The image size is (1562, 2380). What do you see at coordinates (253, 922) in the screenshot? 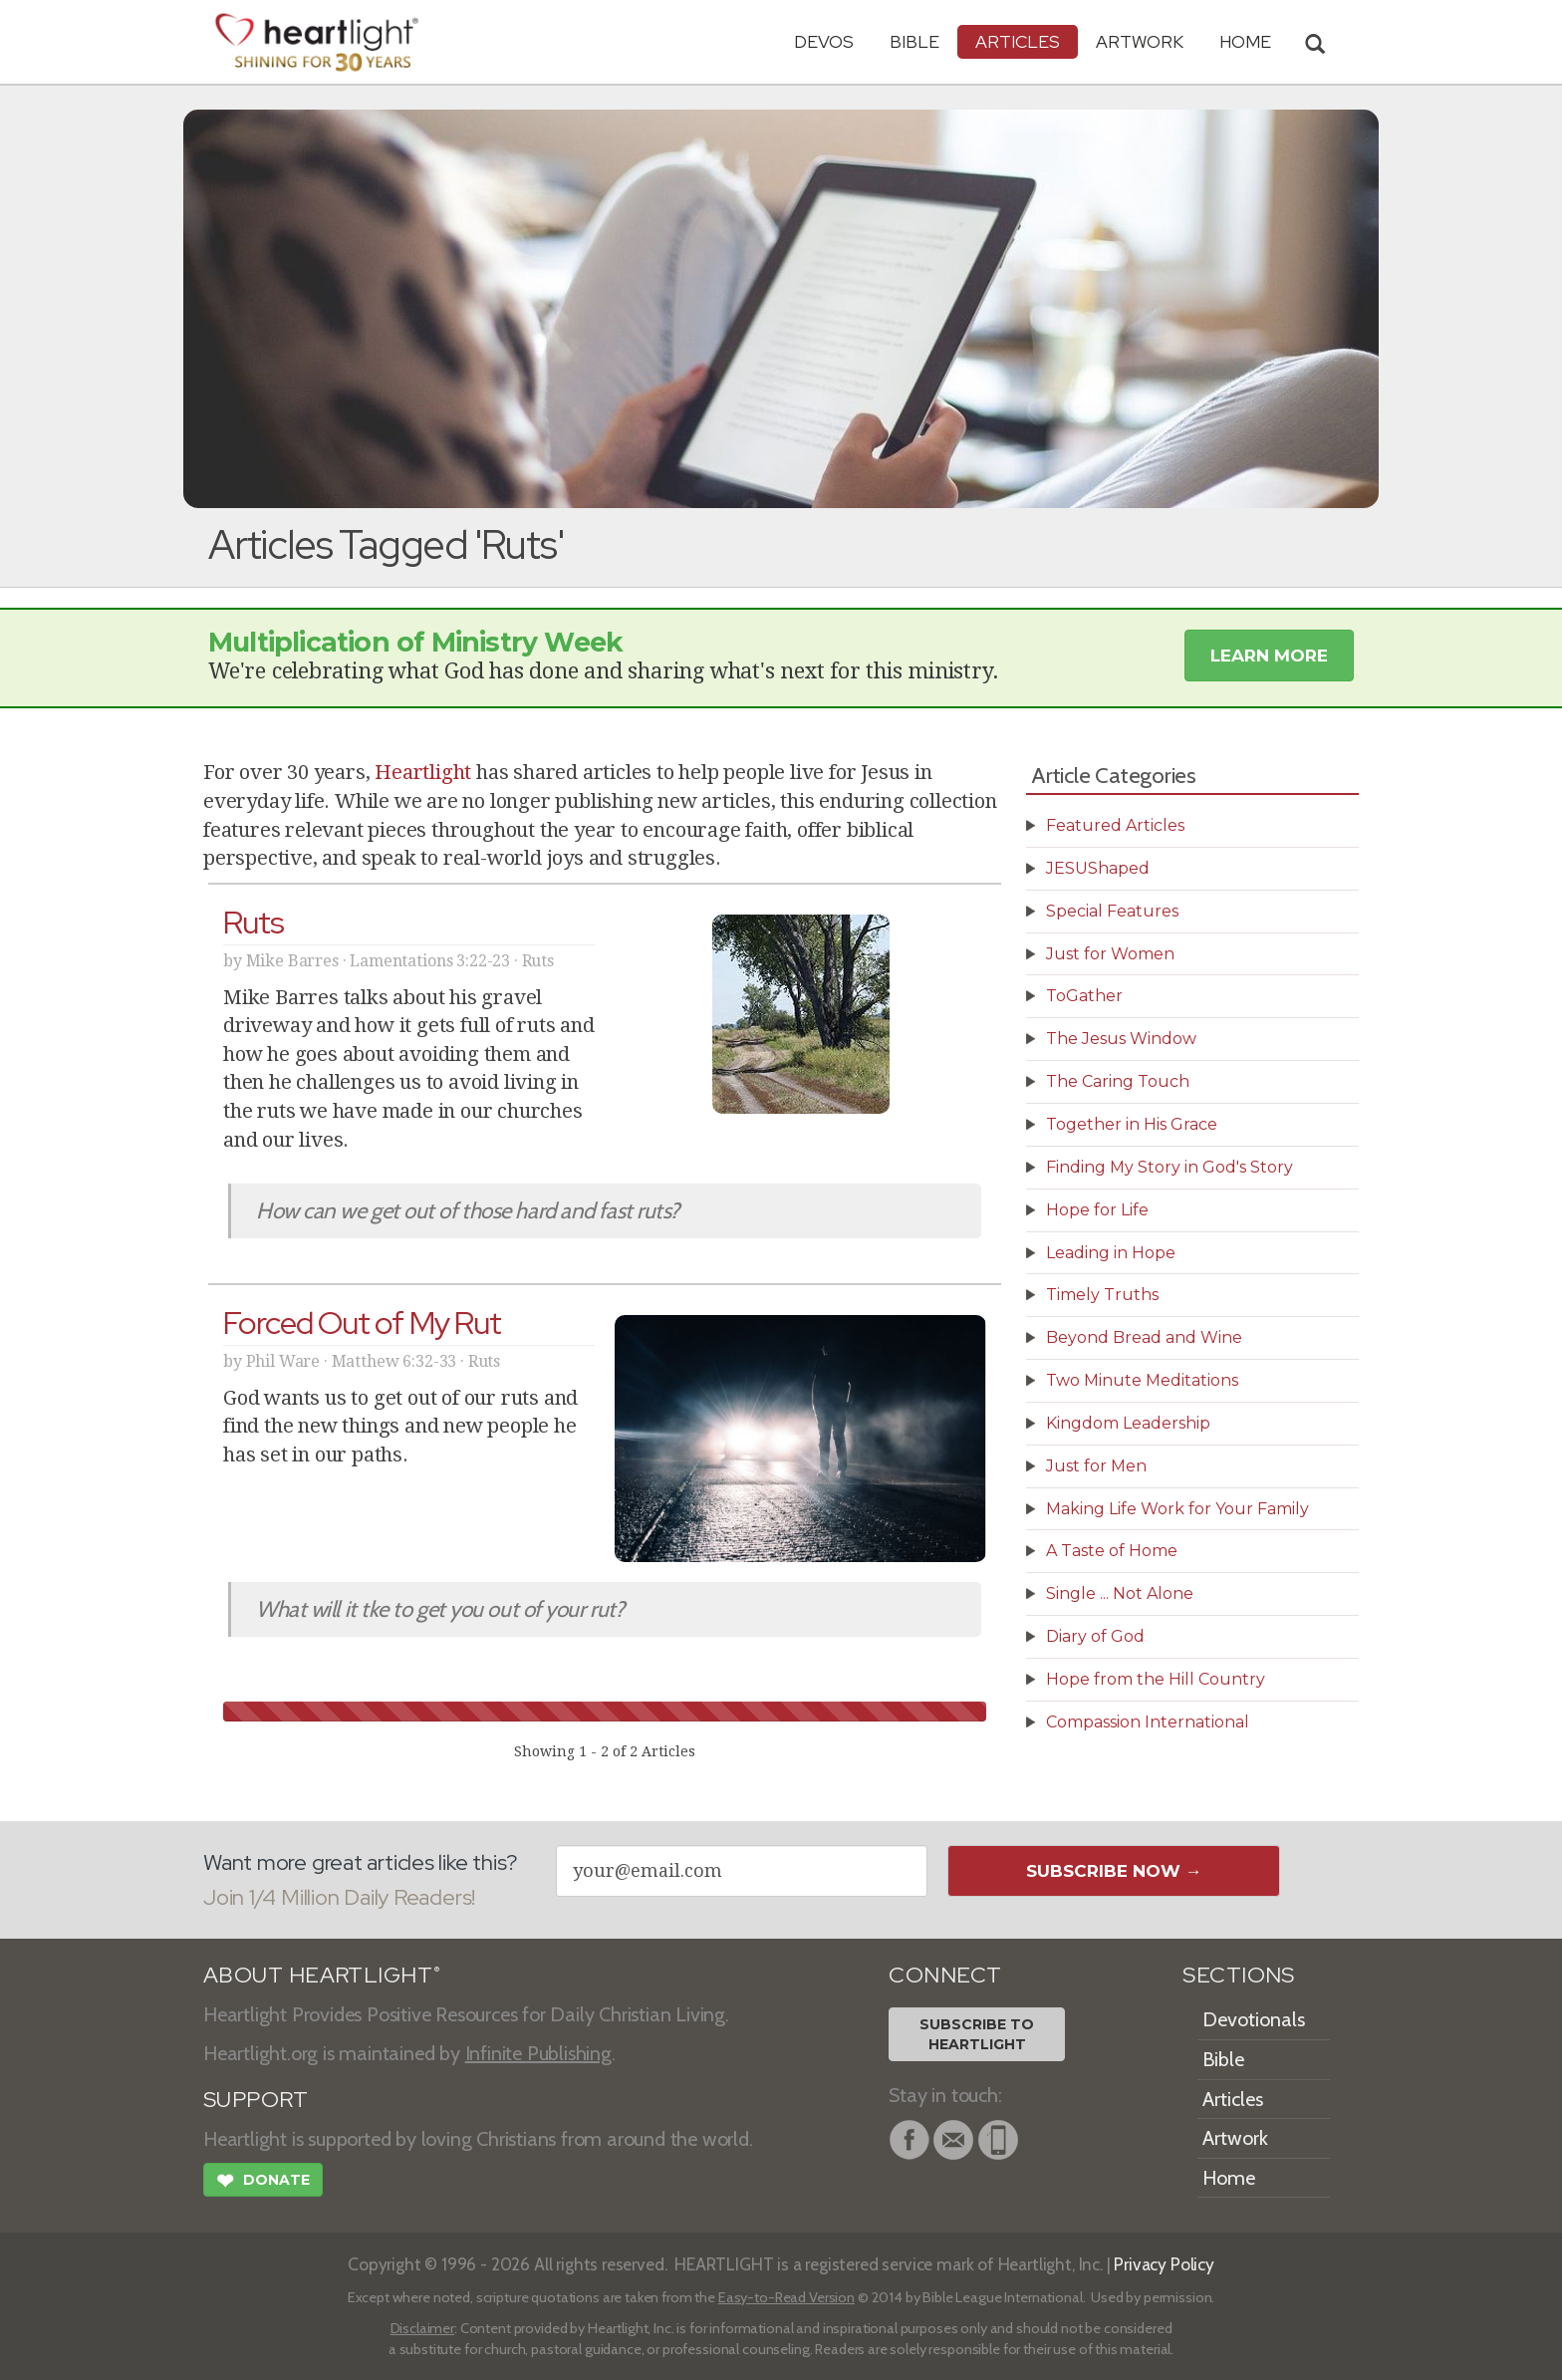
I see `Ruts` at bounding box center [253, 922].